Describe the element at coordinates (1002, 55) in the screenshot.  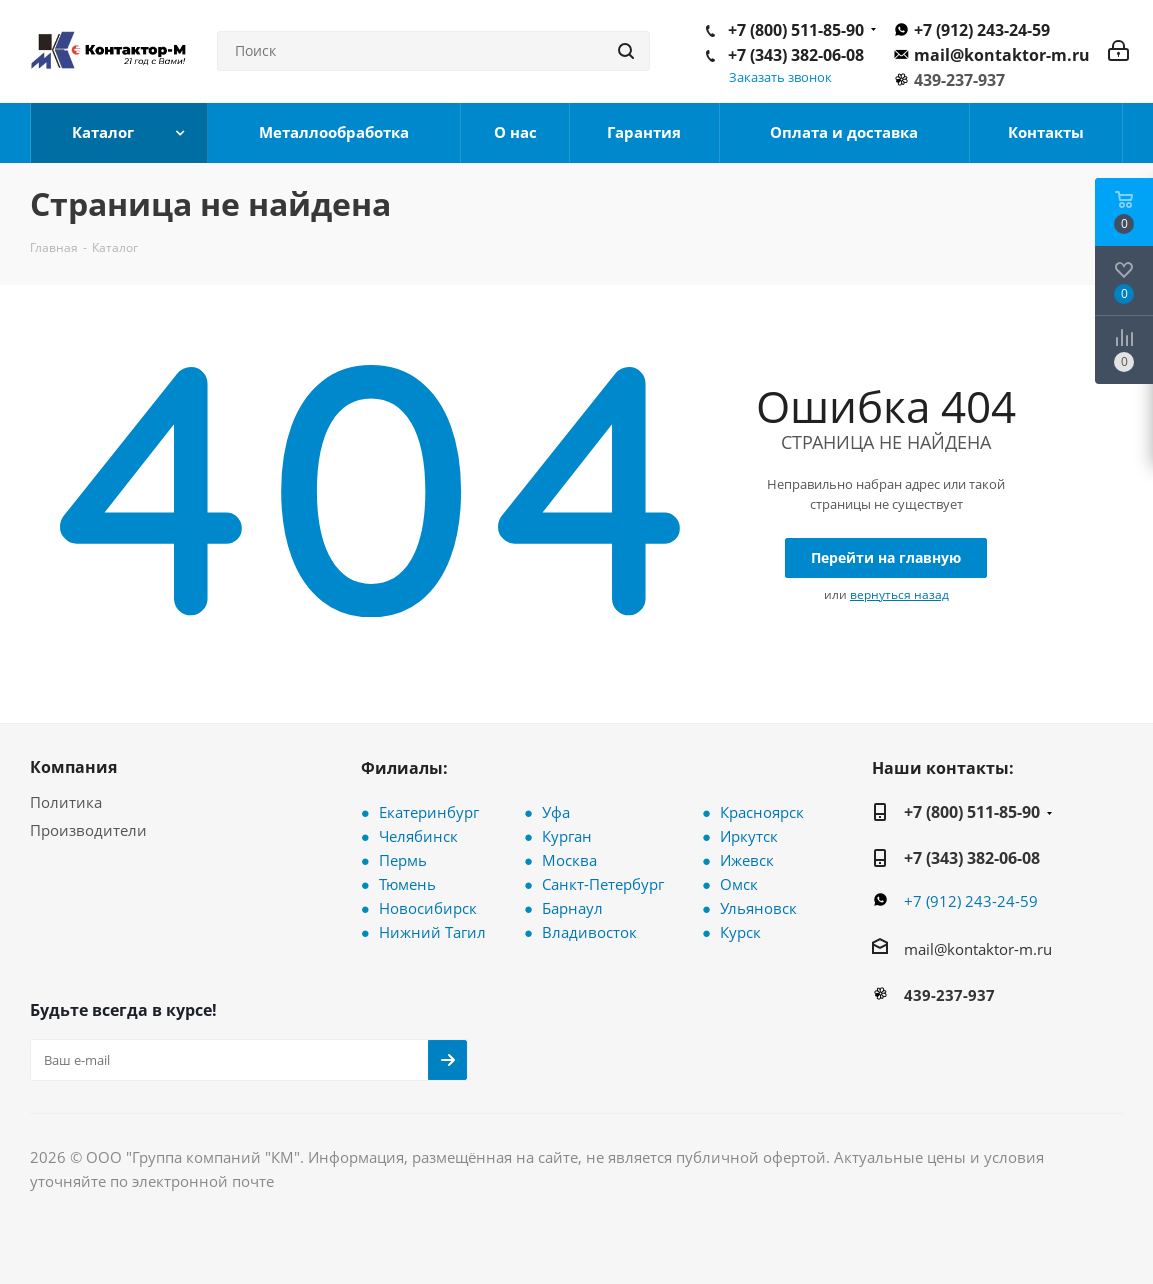
I see `mail@kontaktor-m.ru` at that location.